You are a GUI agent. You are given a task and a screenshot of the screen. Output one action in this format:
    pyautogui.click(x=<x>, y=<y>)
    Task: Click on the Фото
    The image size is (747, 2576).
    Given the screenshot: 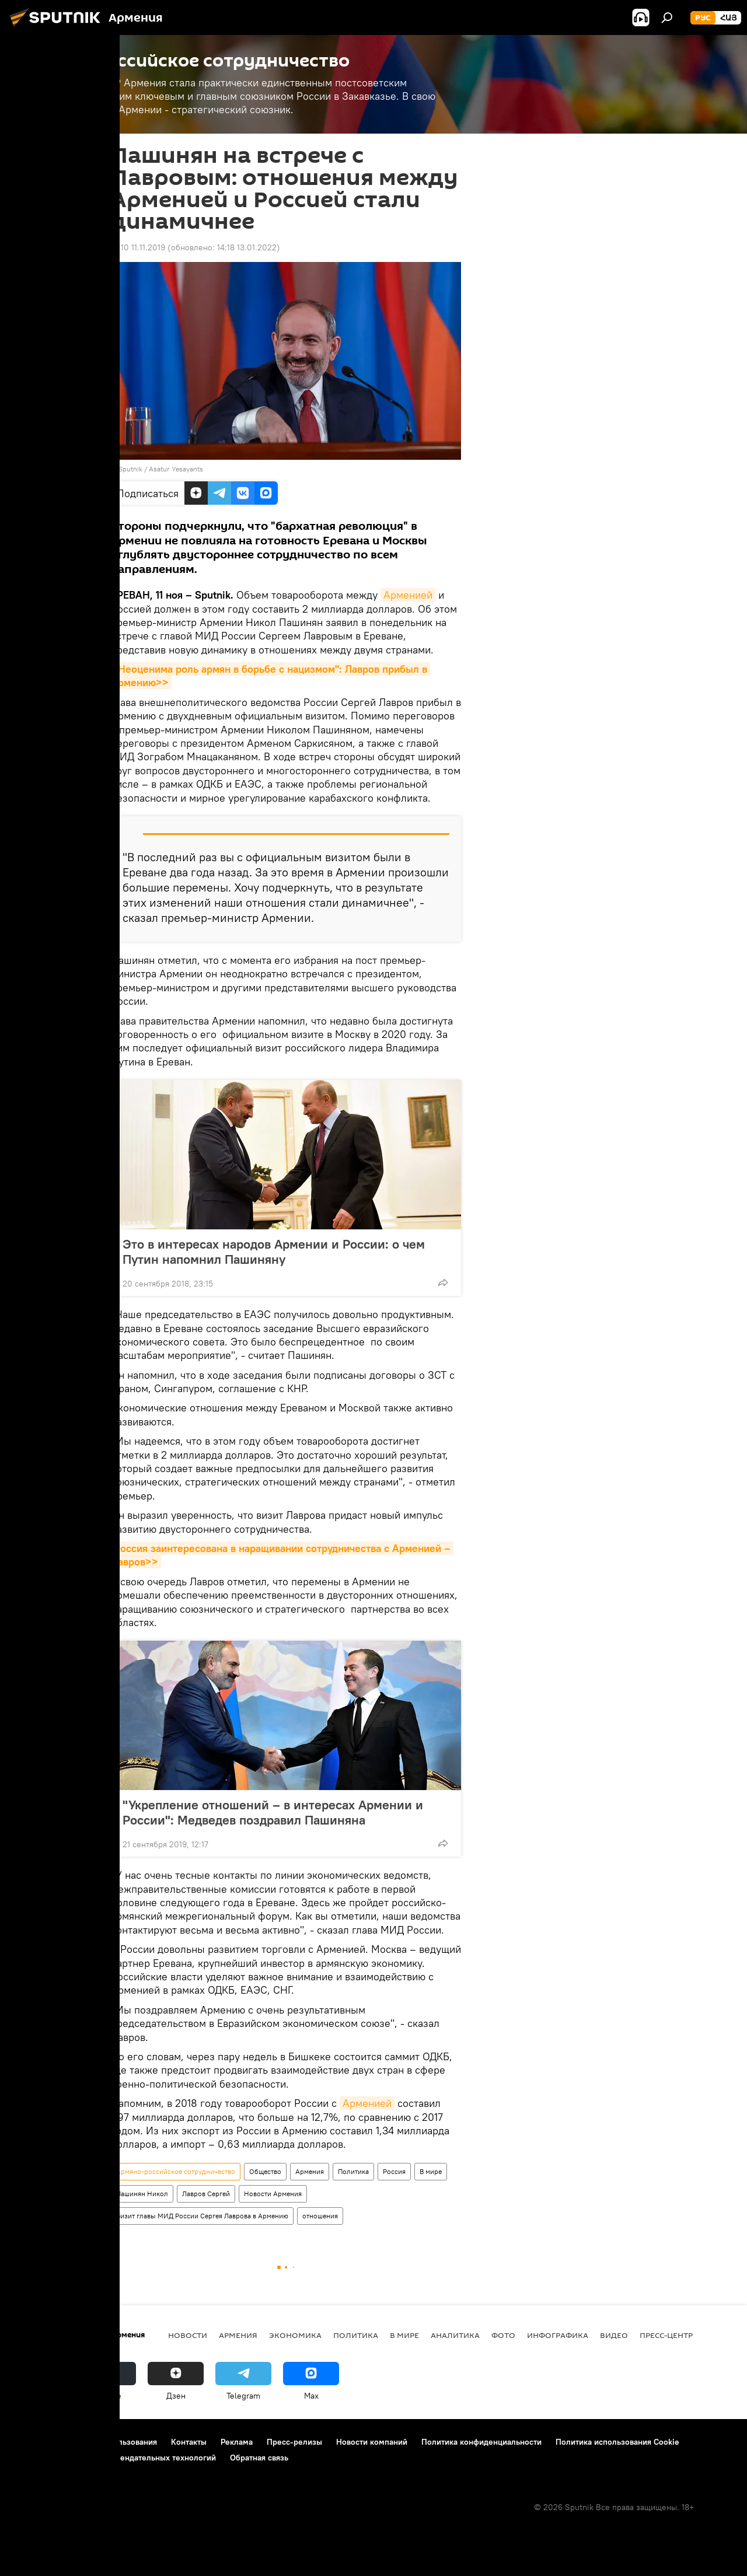 What is the action you would take?
    pyautogui.click(x=503, y=2335)
    